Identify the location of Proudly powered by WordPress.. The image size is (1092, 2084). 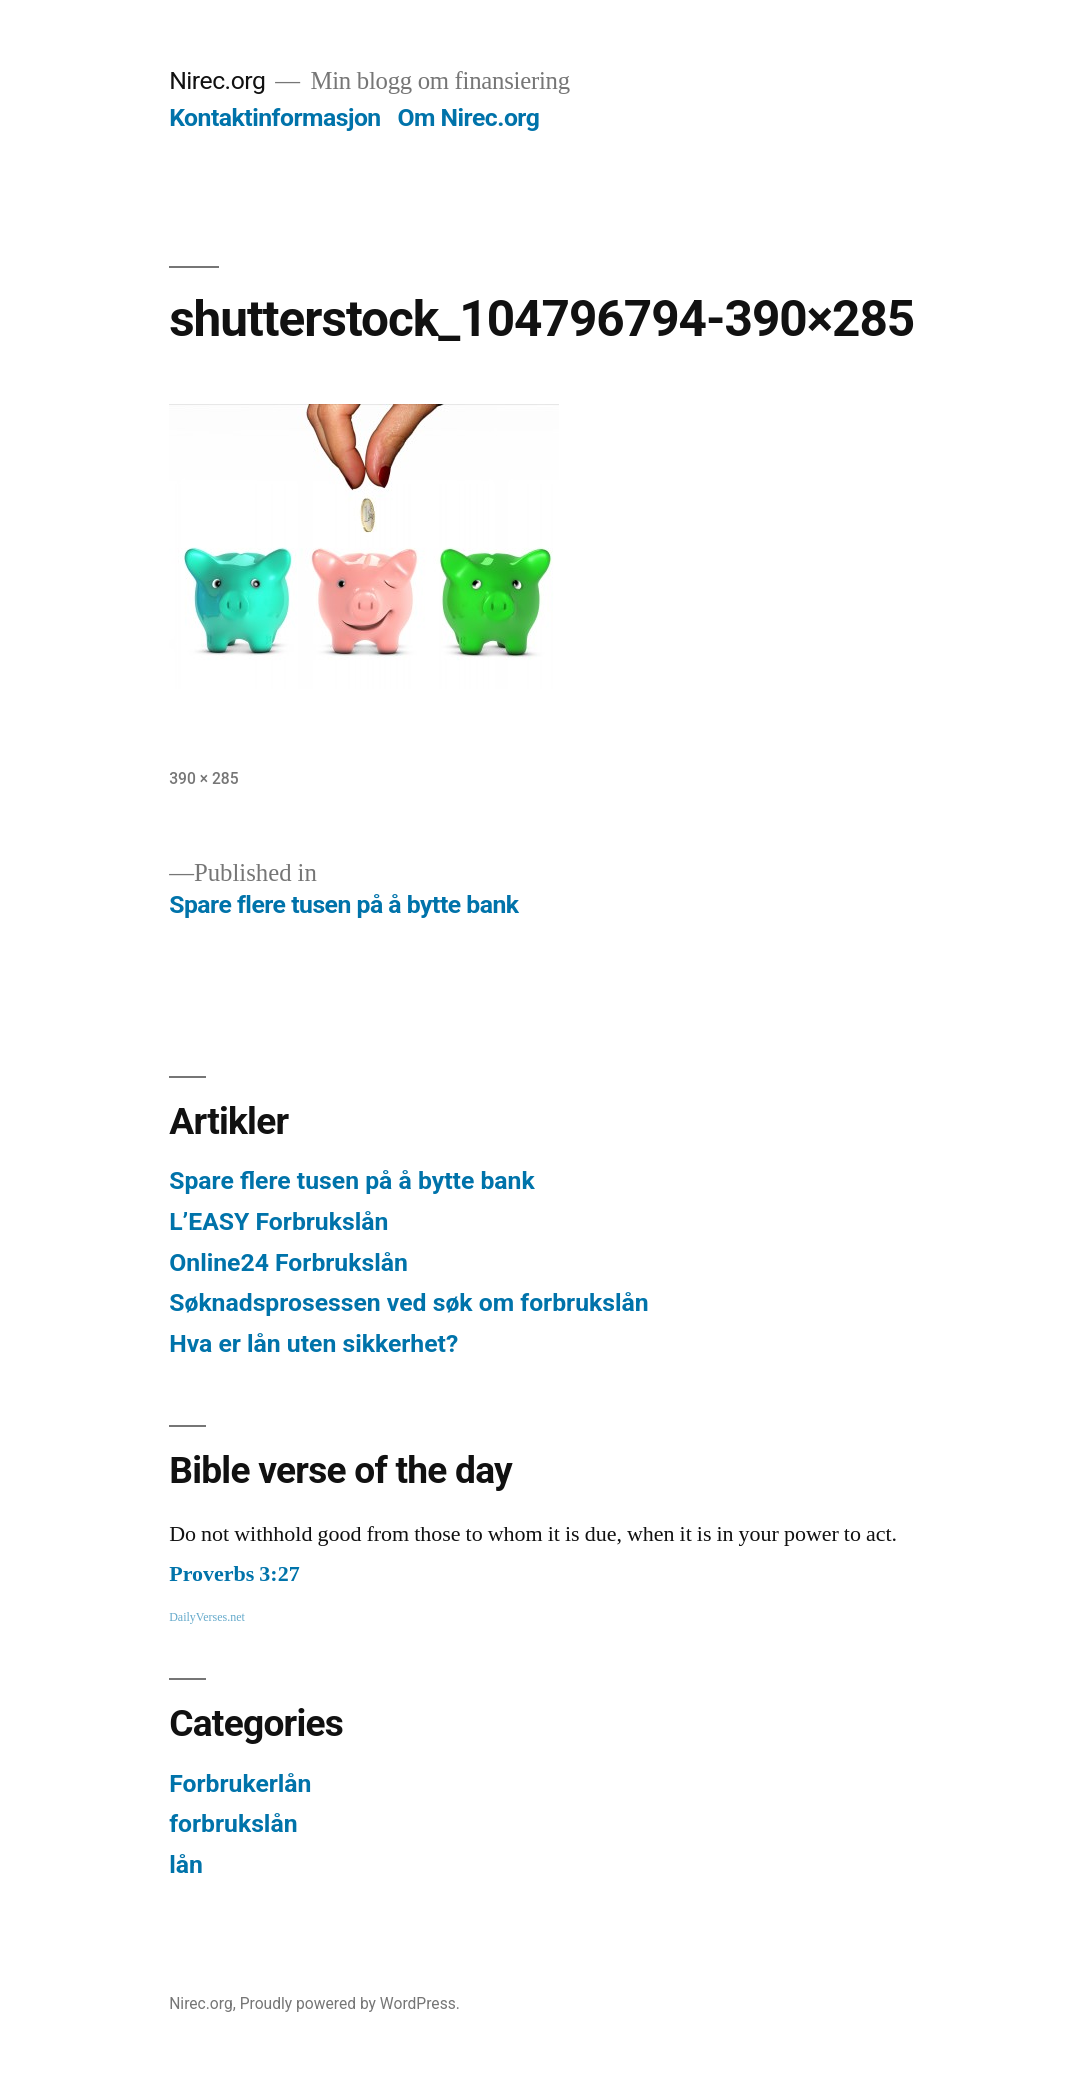
(350, 2003).